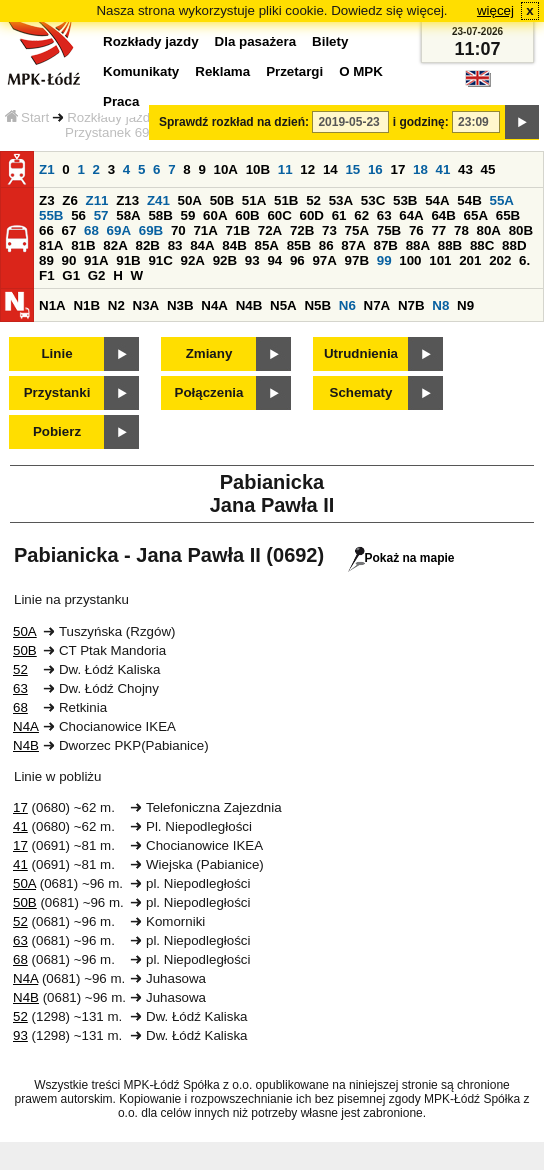 The image size is (544, 1170). What do you see at coordinates (361, 392) in the screenshot?
I see `Schematy` at bounding box center [361, 392].